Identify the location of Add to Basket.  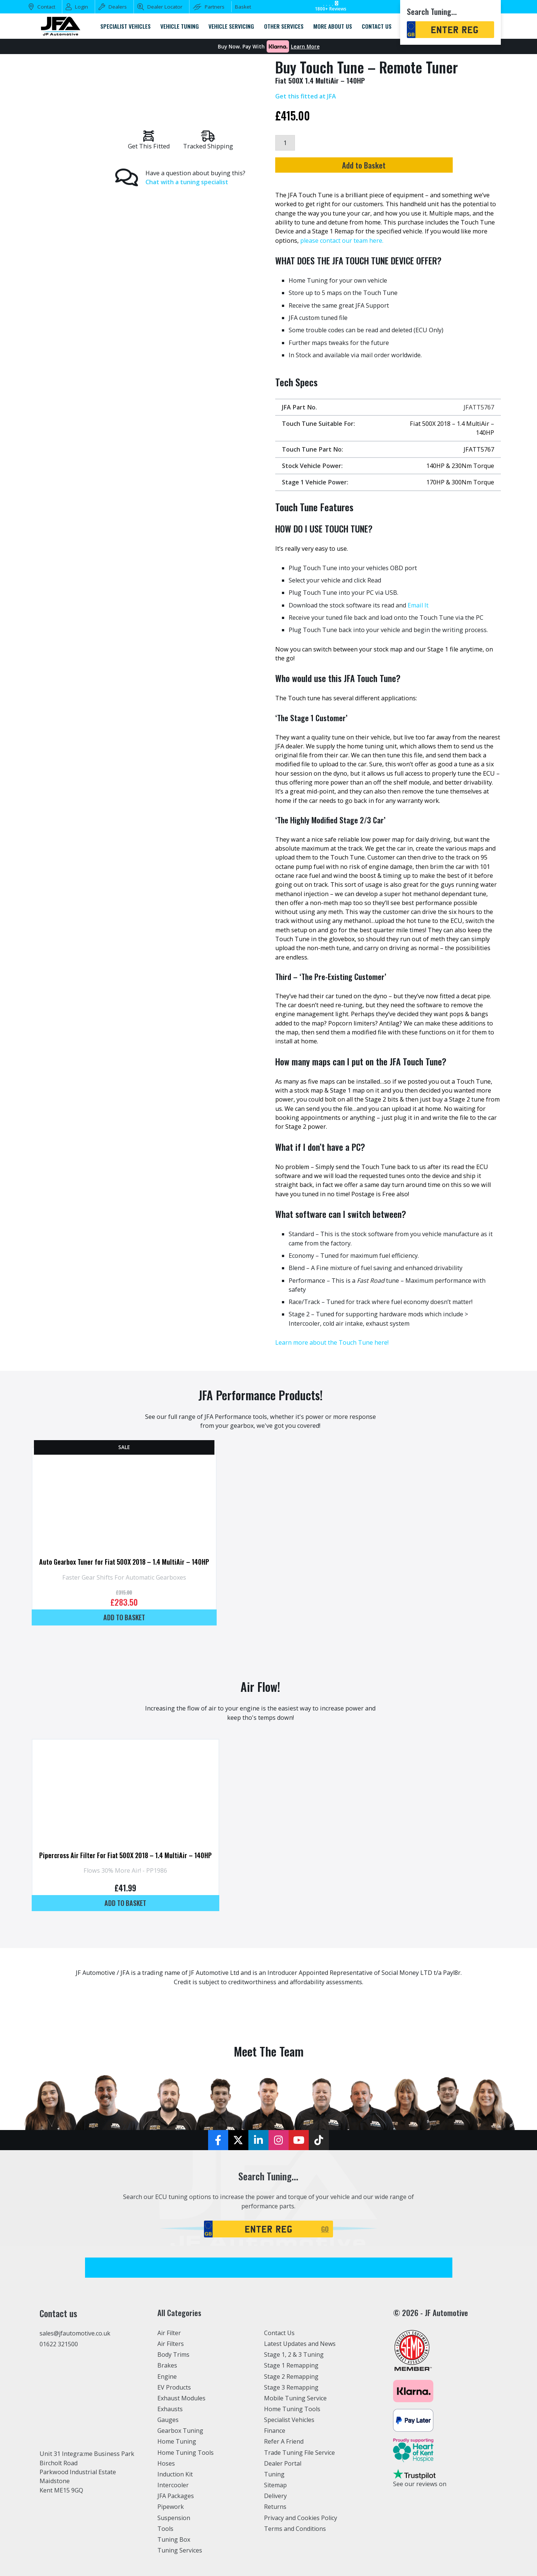
(384, 166).